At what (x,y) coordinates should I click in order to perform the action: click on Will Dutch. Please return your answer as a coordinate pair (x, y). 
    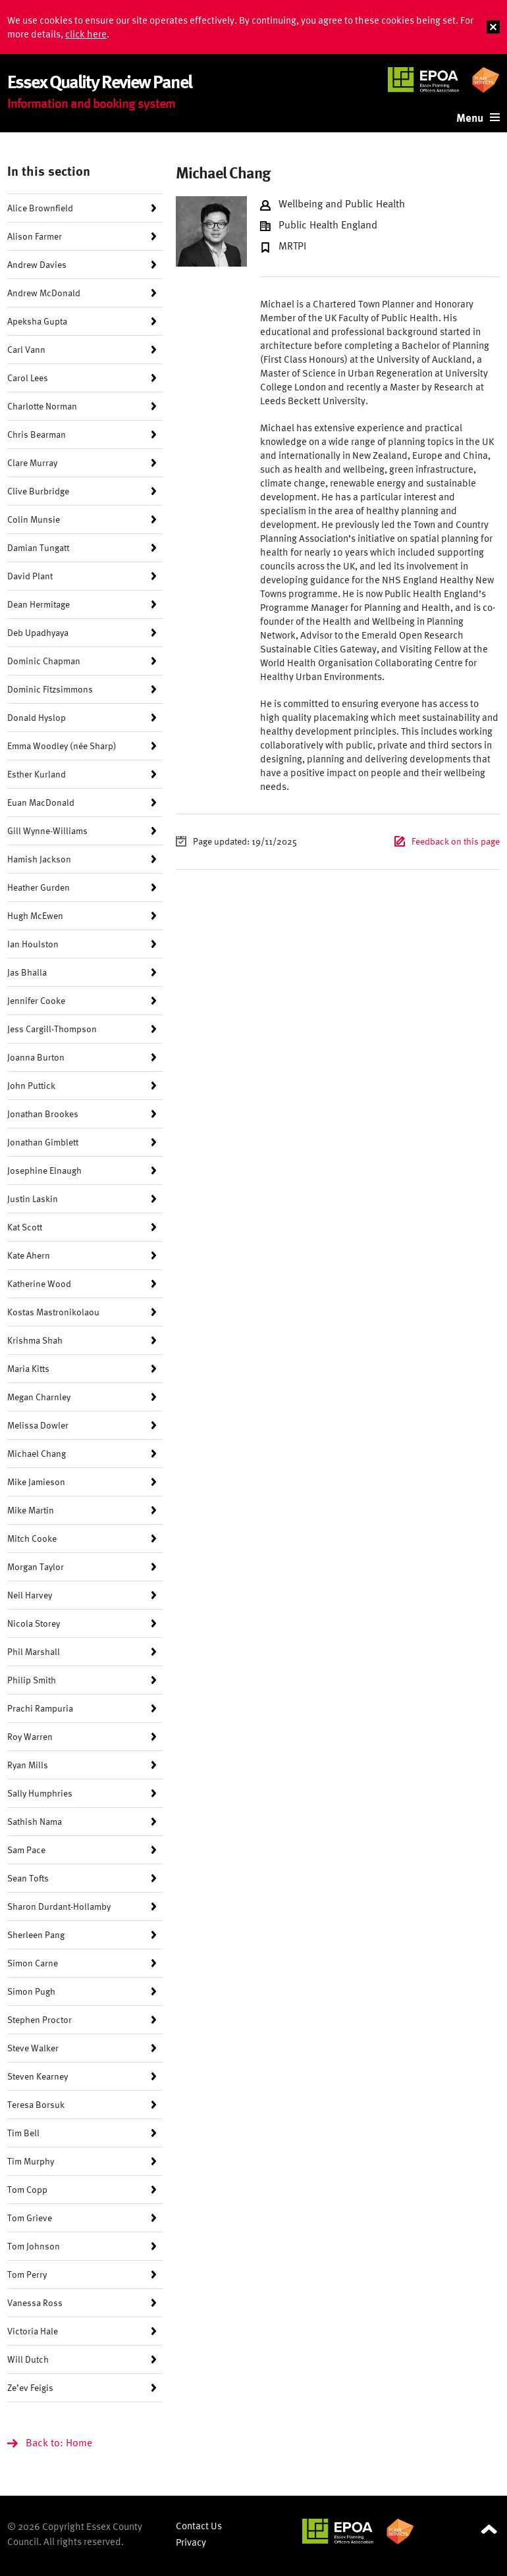
    Looking at the image, I should click on (28, 2359).